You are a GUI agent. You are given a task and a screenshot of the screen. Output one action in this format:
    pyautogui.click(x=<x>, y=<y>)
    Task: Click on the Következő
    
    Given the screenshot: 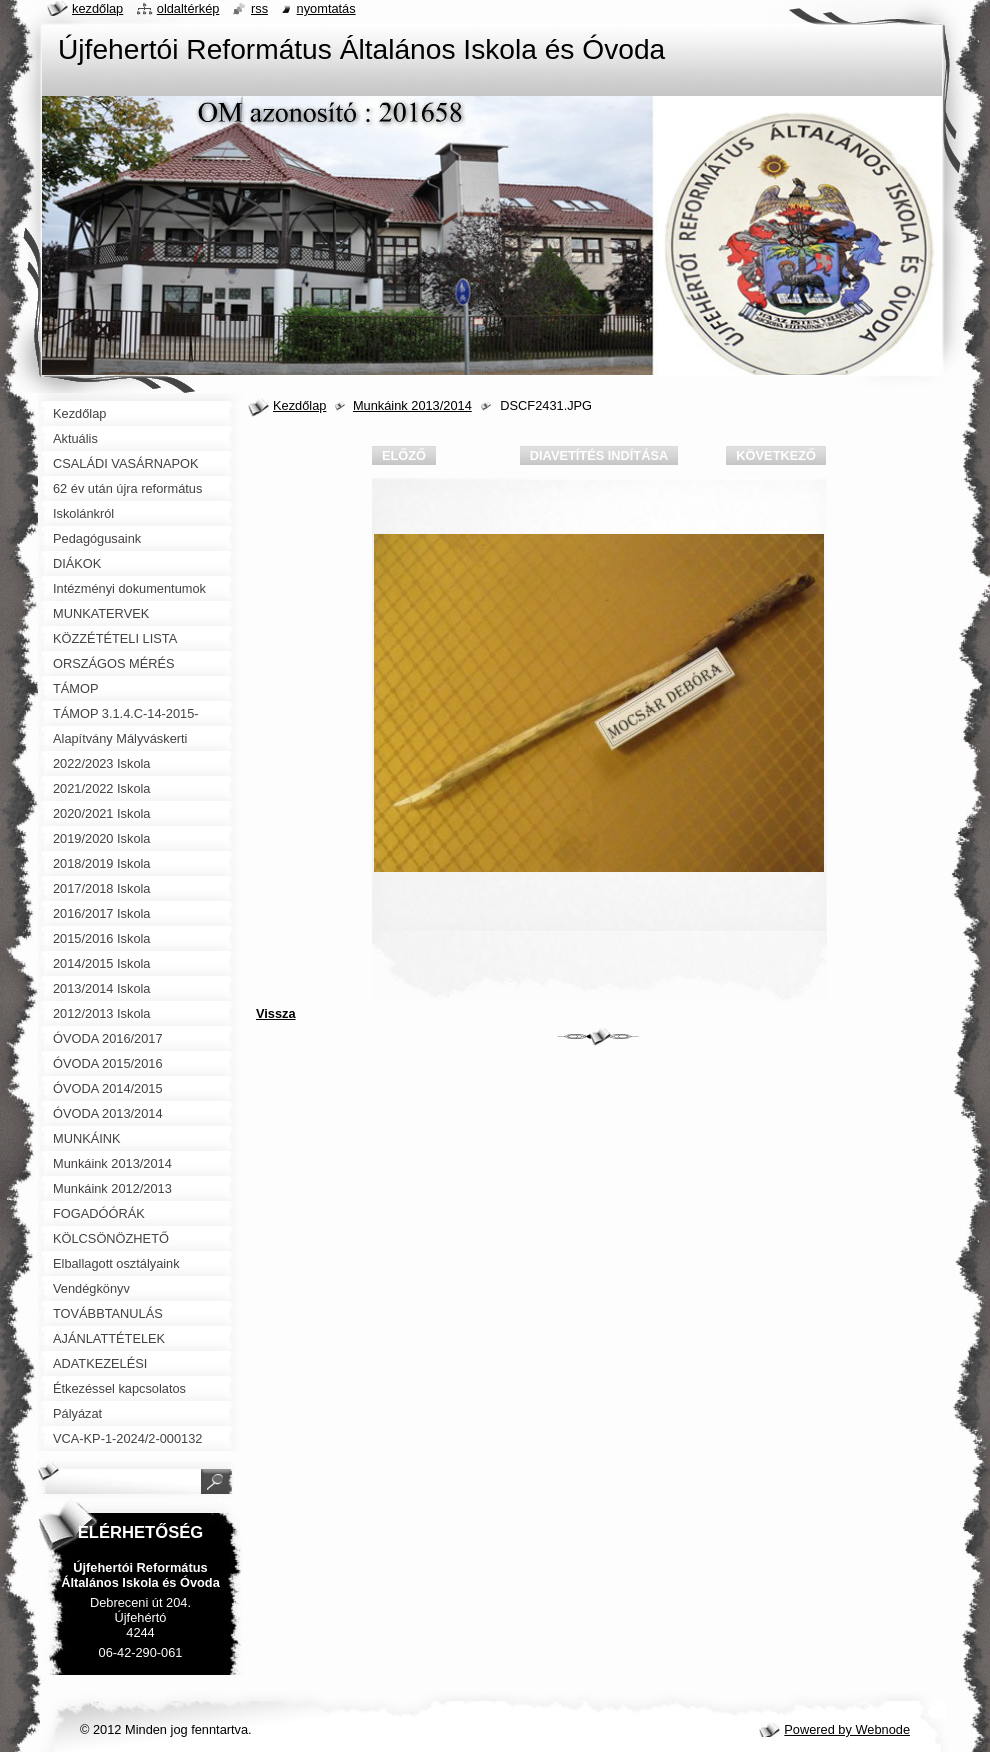 What is the action you would take?
    pyautogui.click(x=776, y=455)
    